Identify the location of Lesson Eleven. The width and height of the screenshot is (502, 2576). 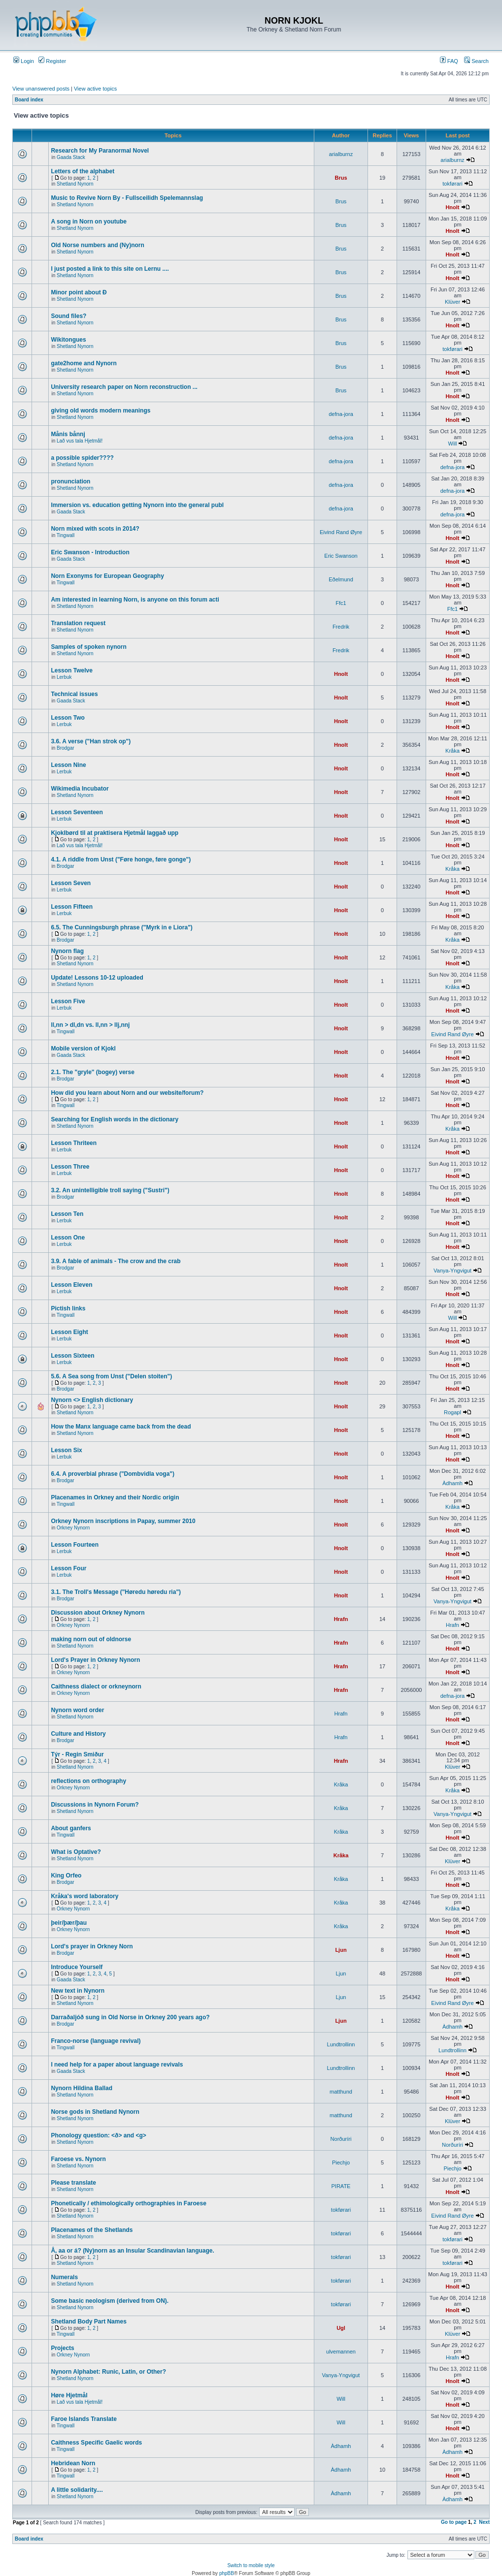
(71, 1284).